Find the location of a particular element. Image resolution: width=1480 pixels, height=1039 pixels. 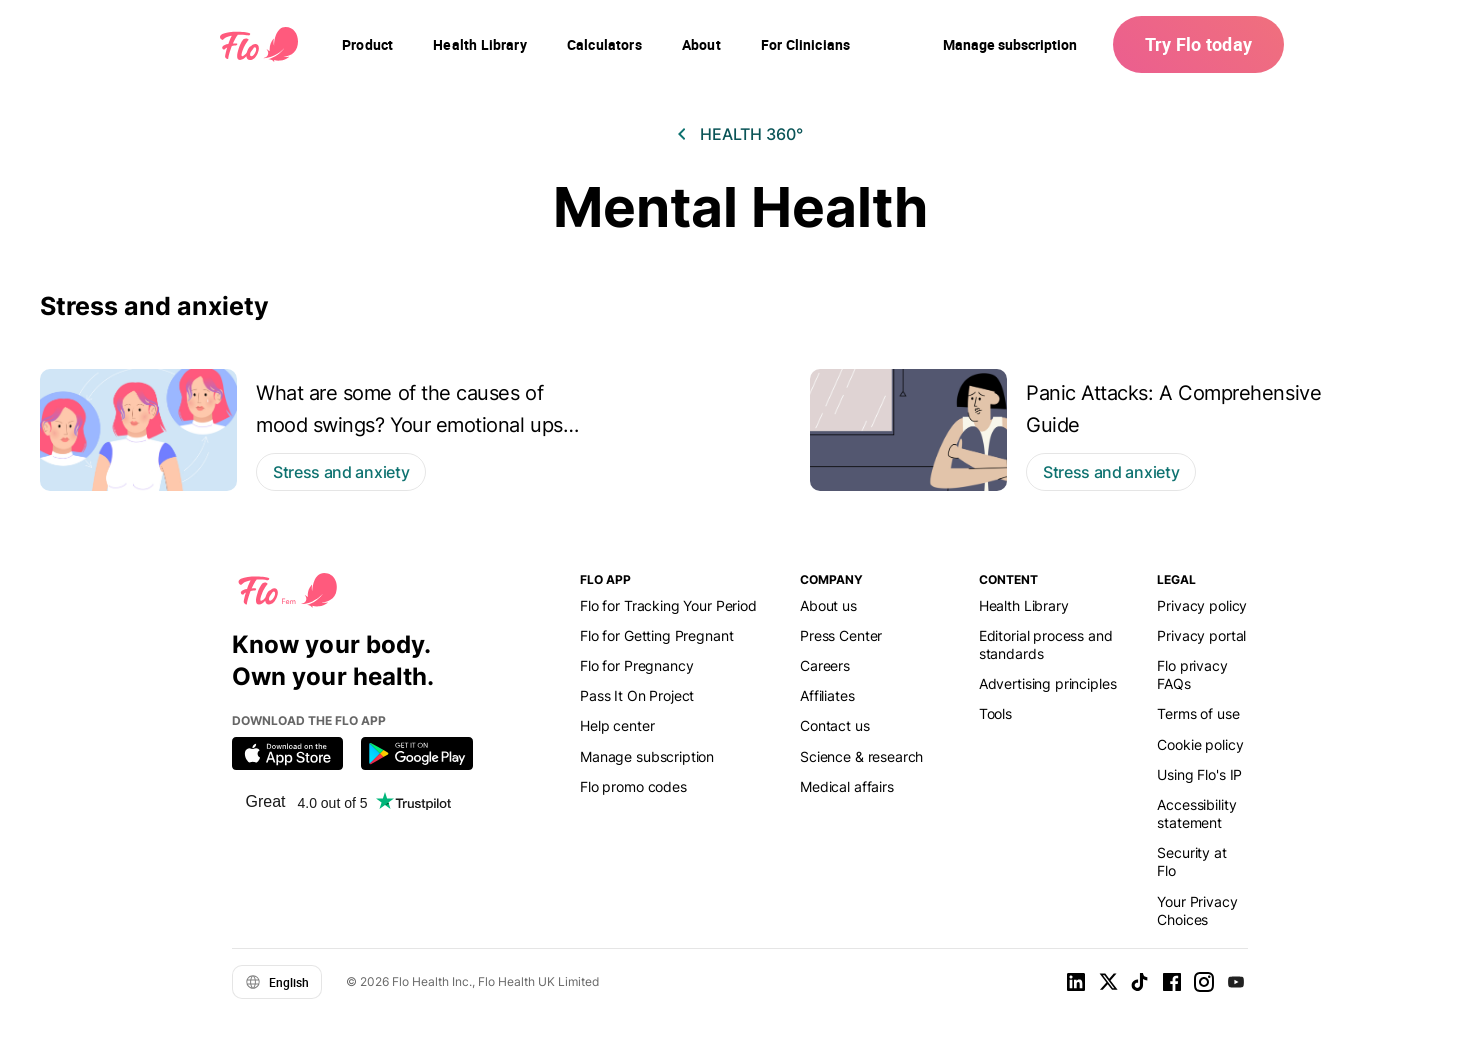

Science & research is located at coordinates (861, 756).